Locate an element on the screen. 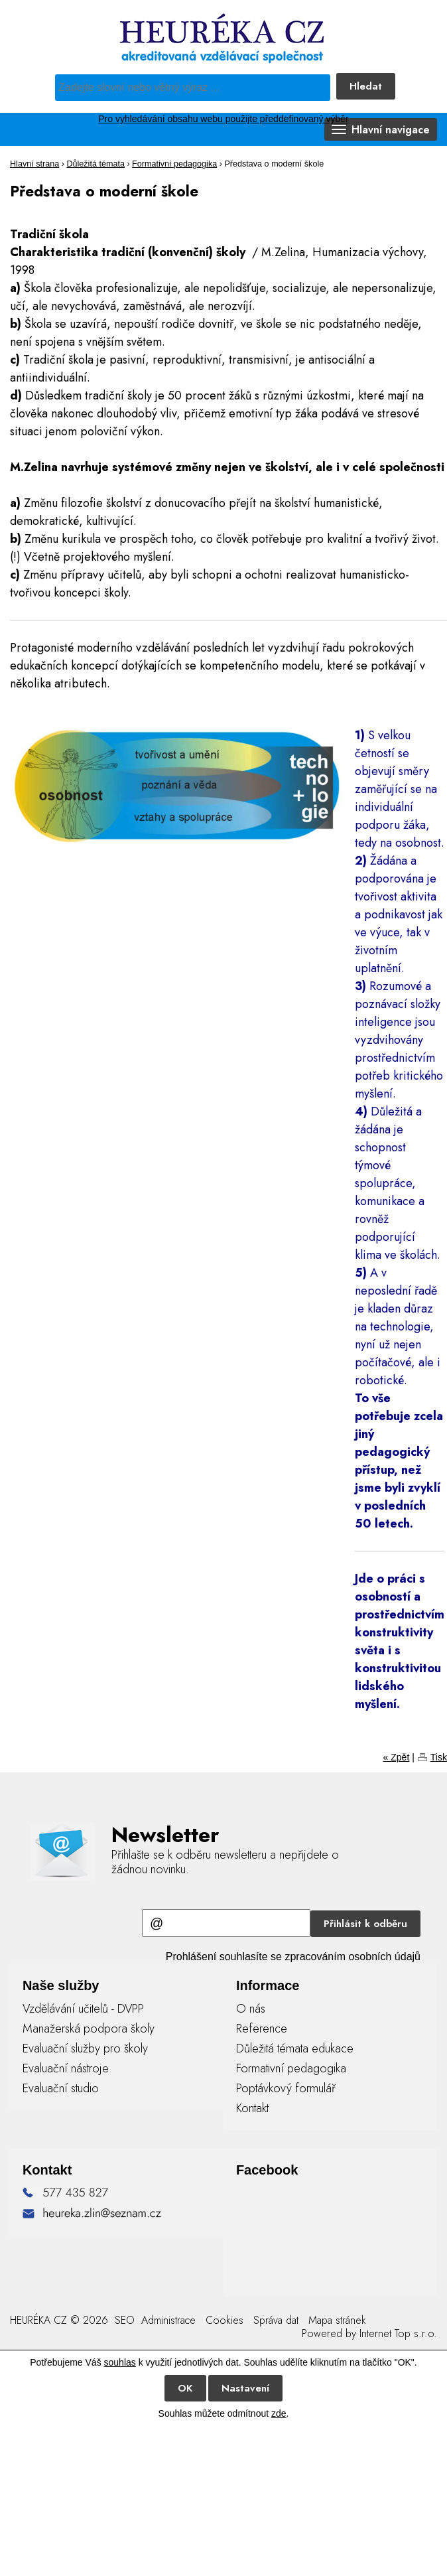 The image size is (447, 2576). zde is located at coordinates (279, 2413).